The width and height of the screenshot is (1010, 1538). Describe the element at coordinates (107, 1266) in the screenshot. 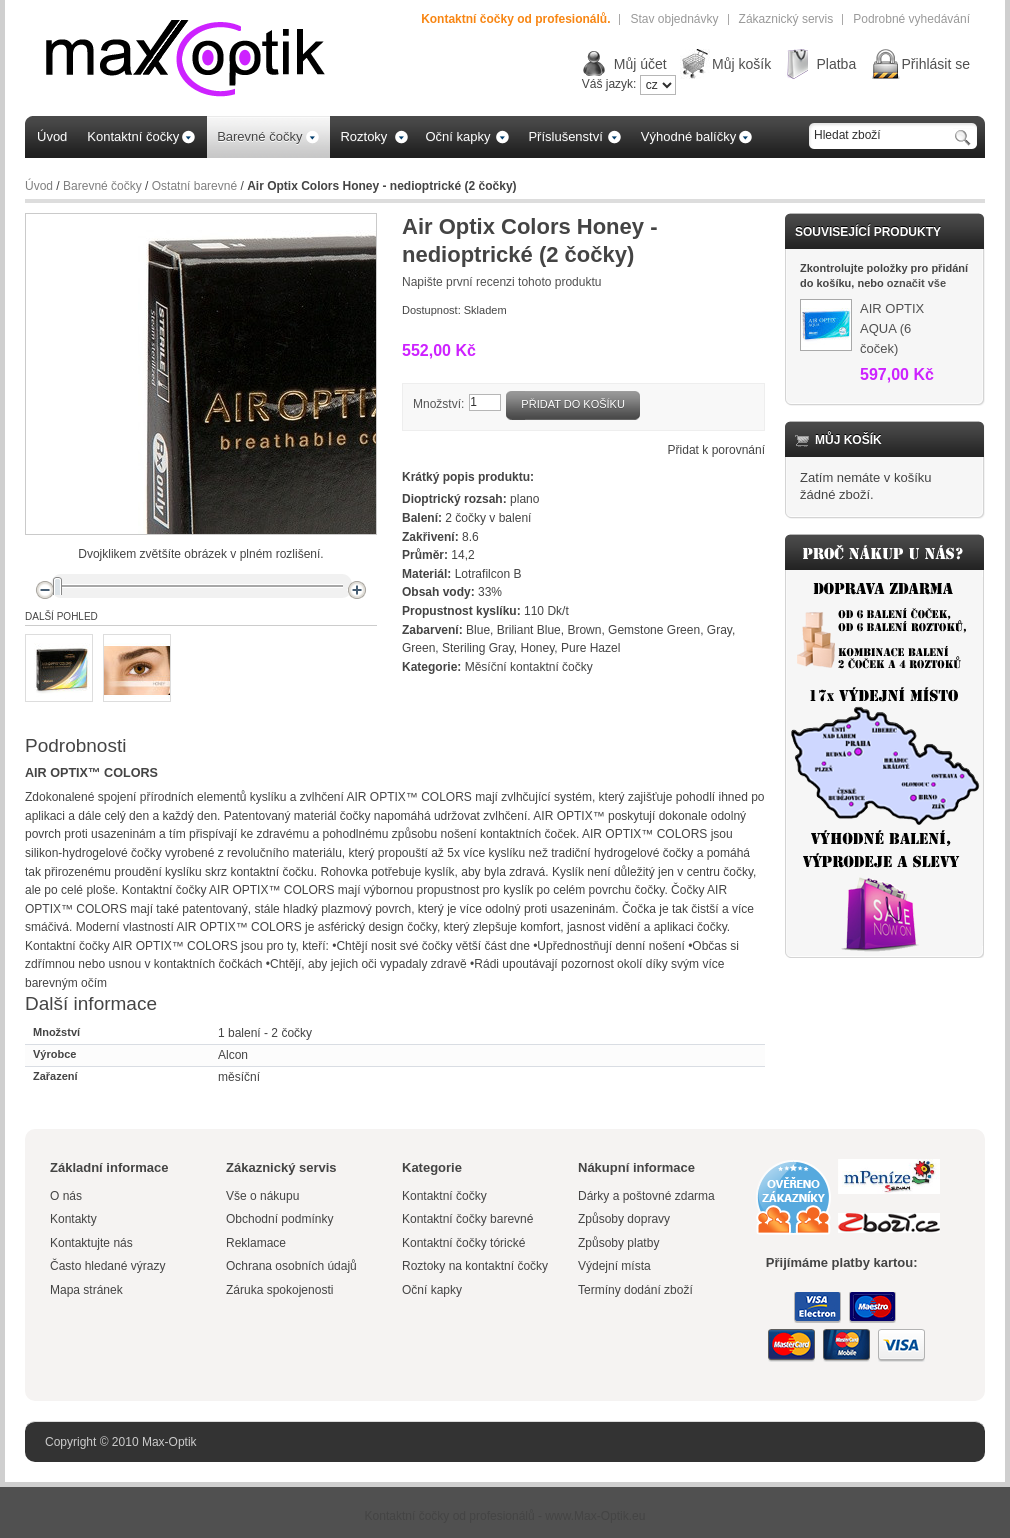

I see `Často hledané výrazy` at that location.